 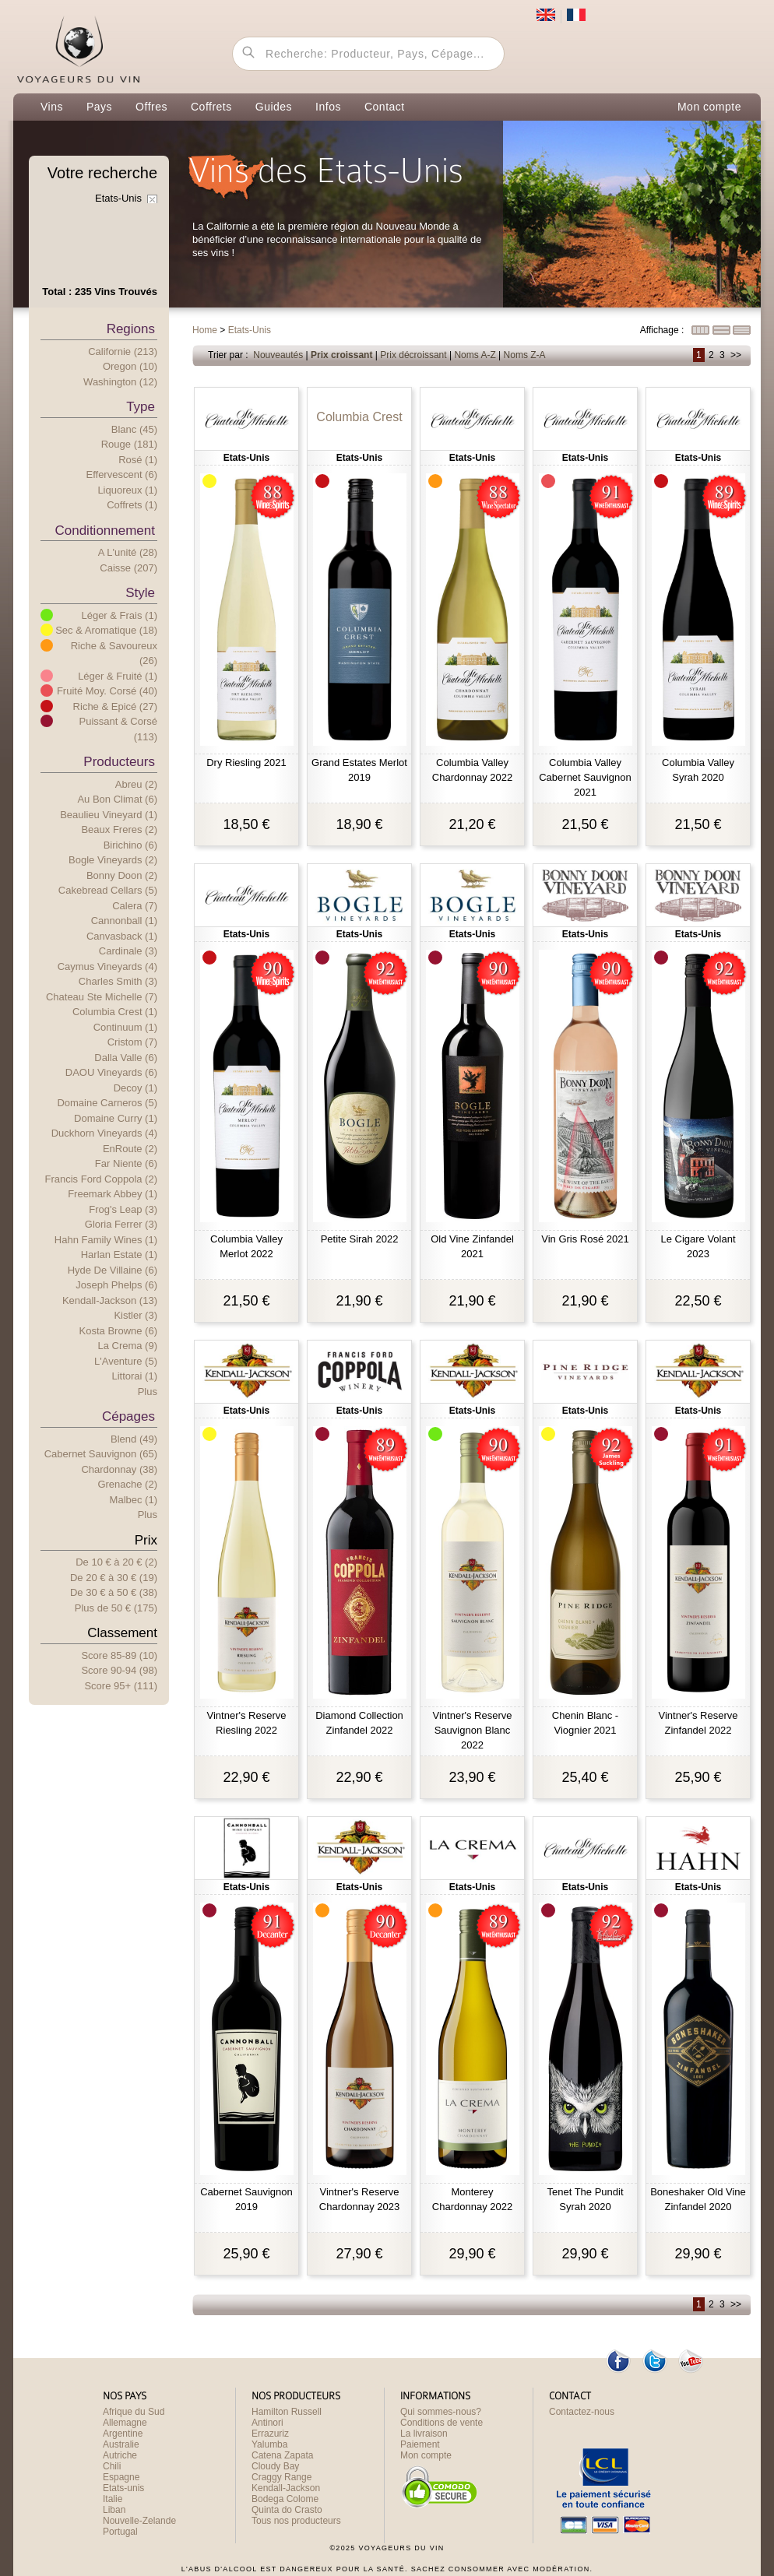 What do you see at coordinates (119, 1670) in the screenshot?
I see `Score 90-94 (98)` at bounding box center [119, 1670].